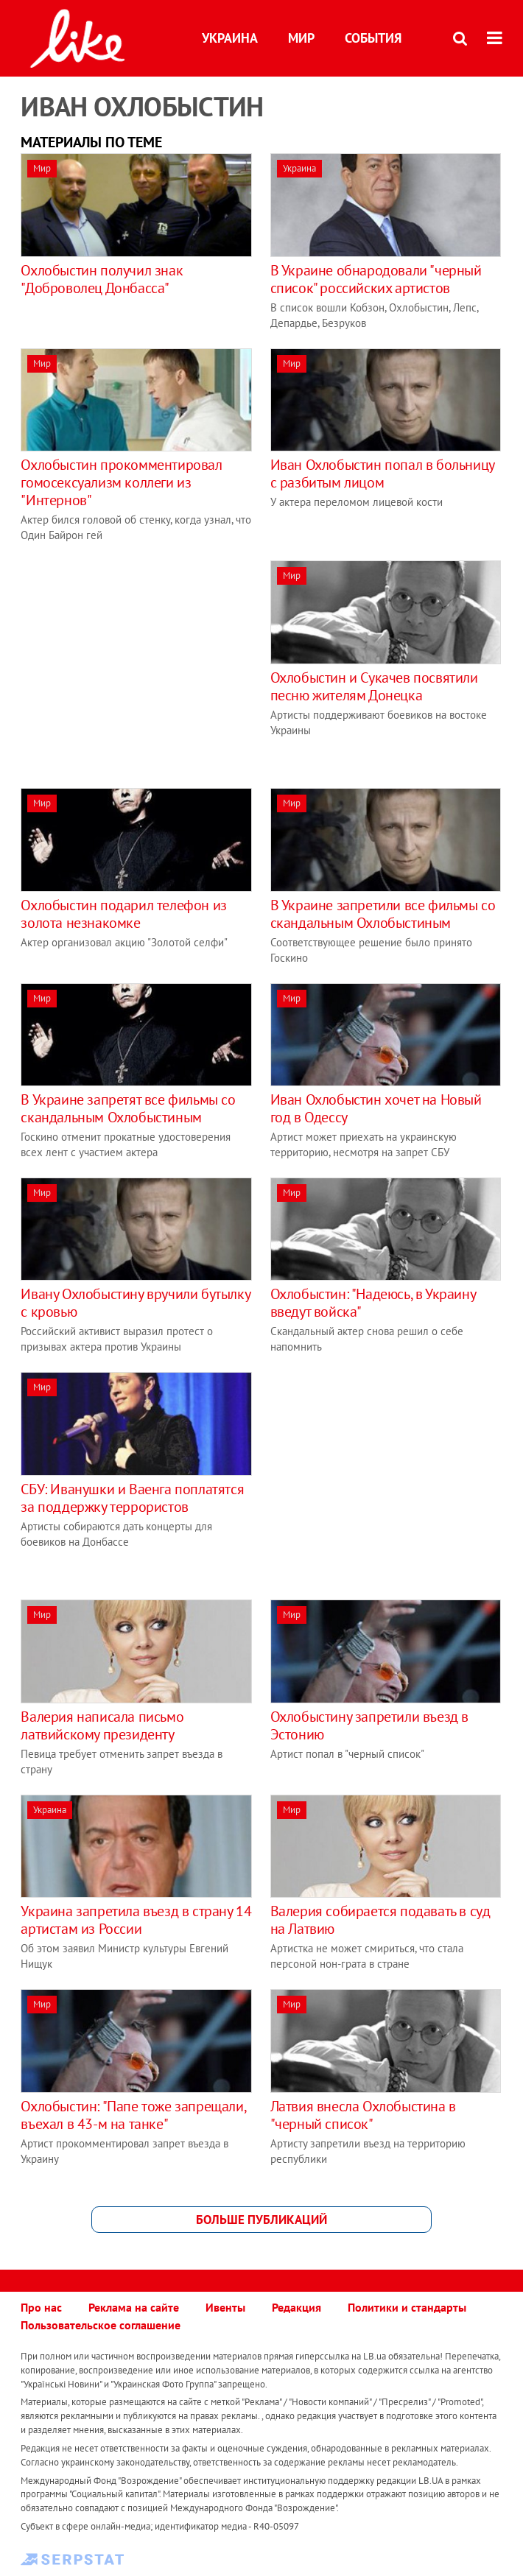 The image size is (523, 2576). What do you see at coordinates (369, 1725) in the screenshot?
I see `Охлобыстину запретили въезд в Эстонию` at bounding box center [369, 1725].